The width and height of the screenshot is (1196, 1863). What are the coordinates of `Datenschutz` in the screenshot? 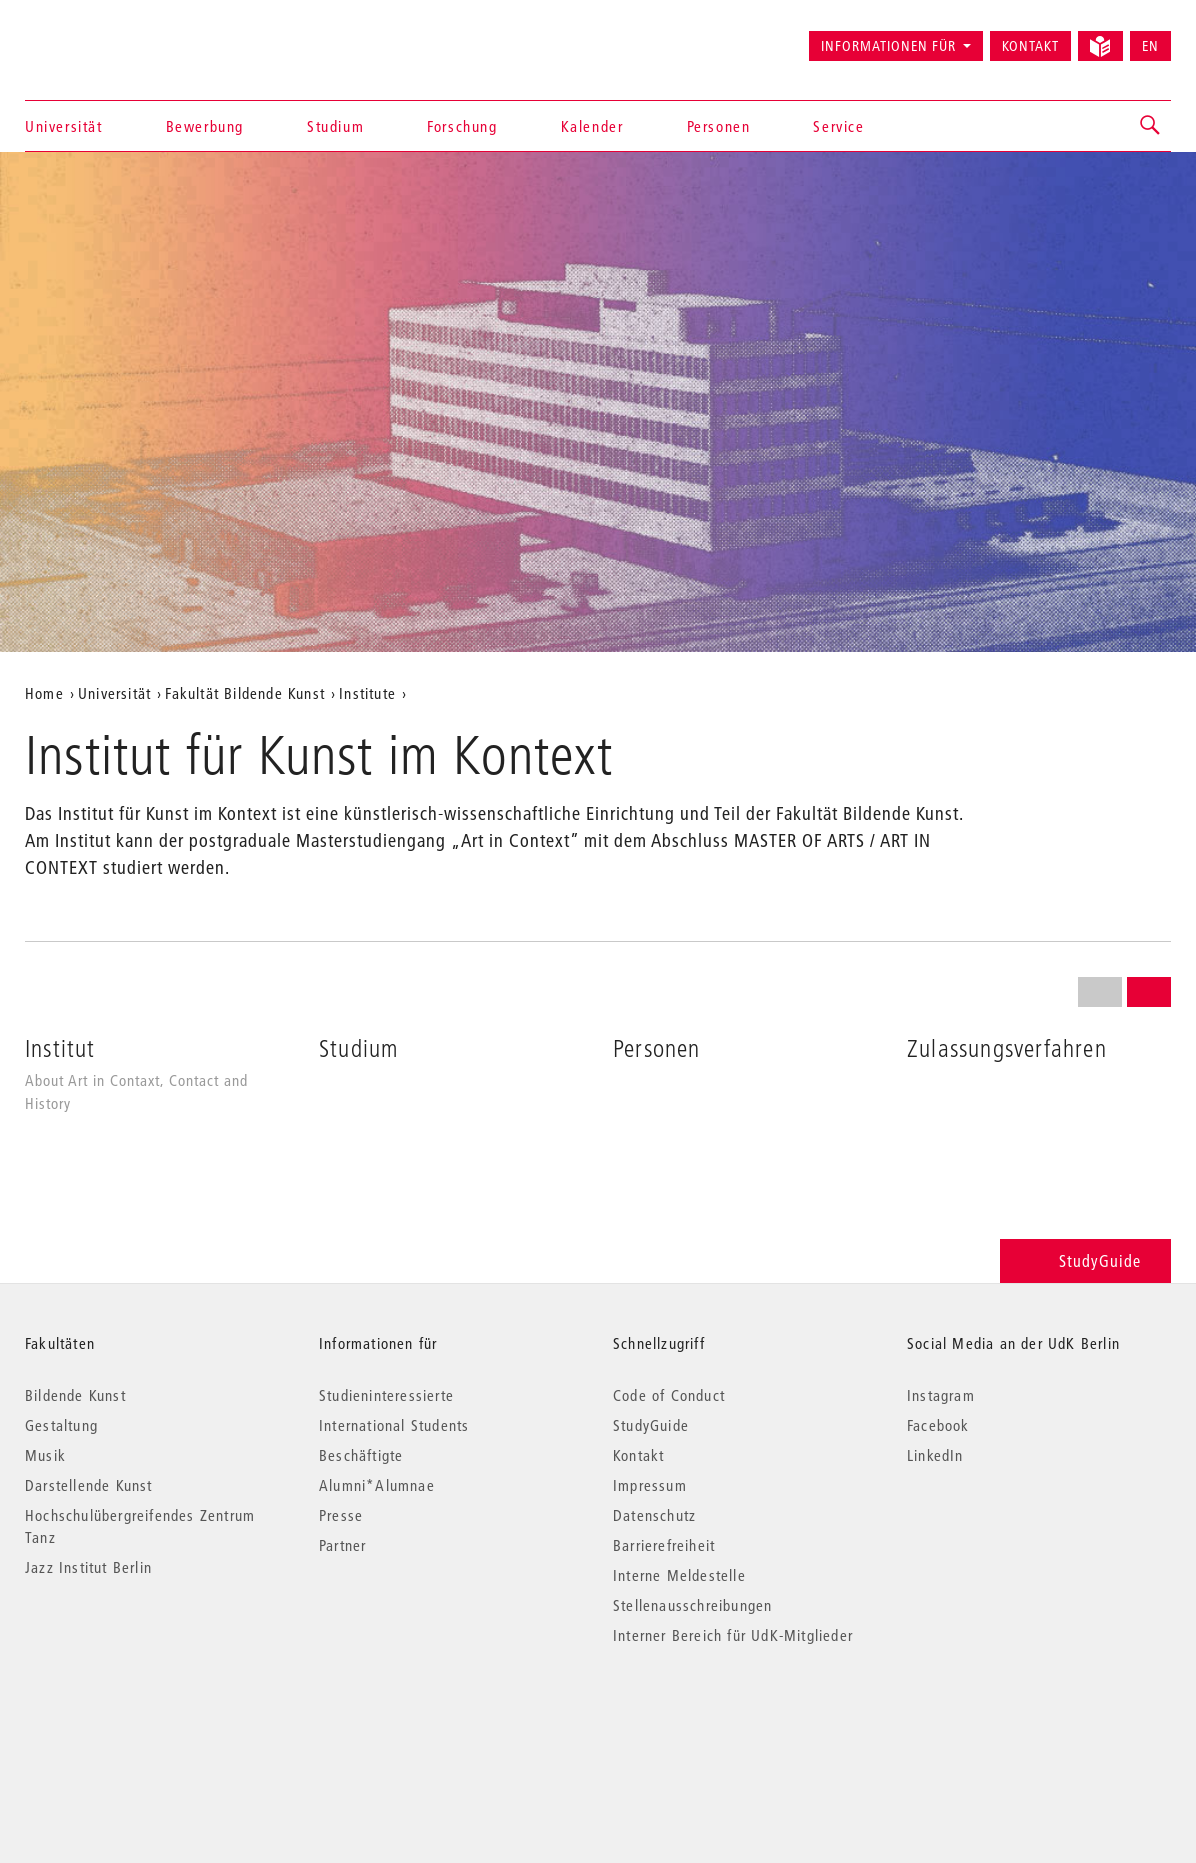 It's located at (654, 1515).